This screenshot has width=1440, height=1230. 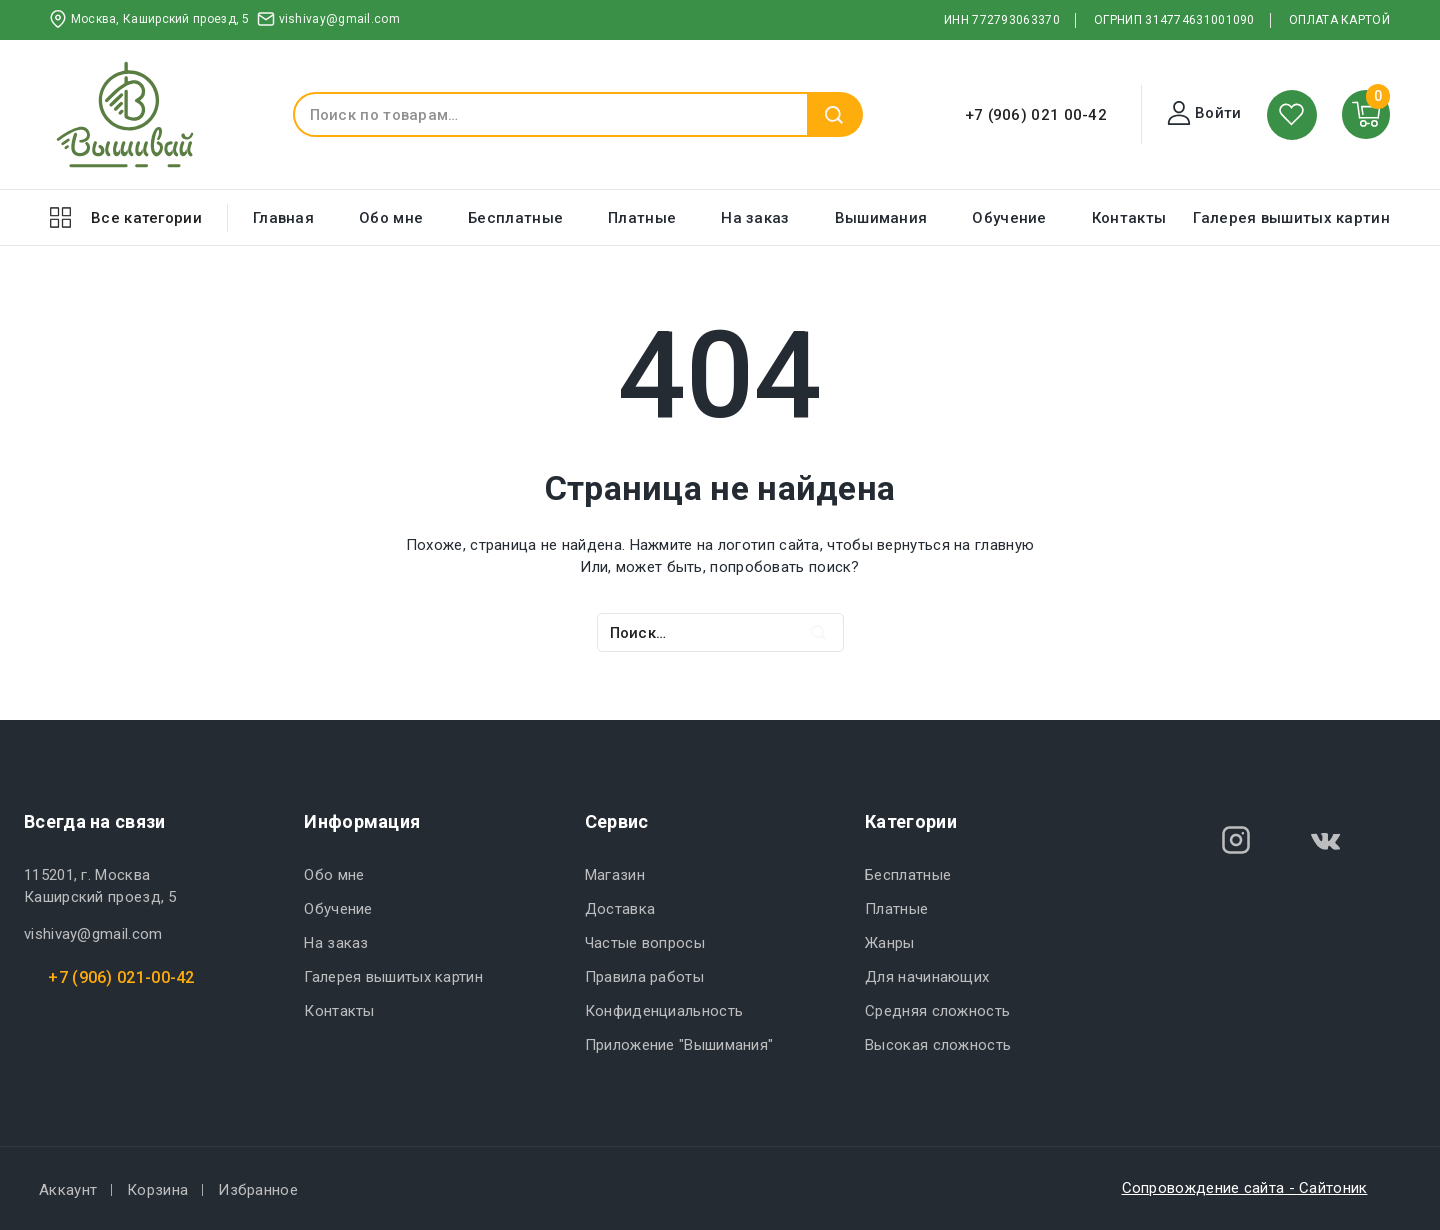 What do you see at coordinates (1291, 218) in the screenshot?
I see `Галерея вышитых картин` at bounding box center [1291, 218].